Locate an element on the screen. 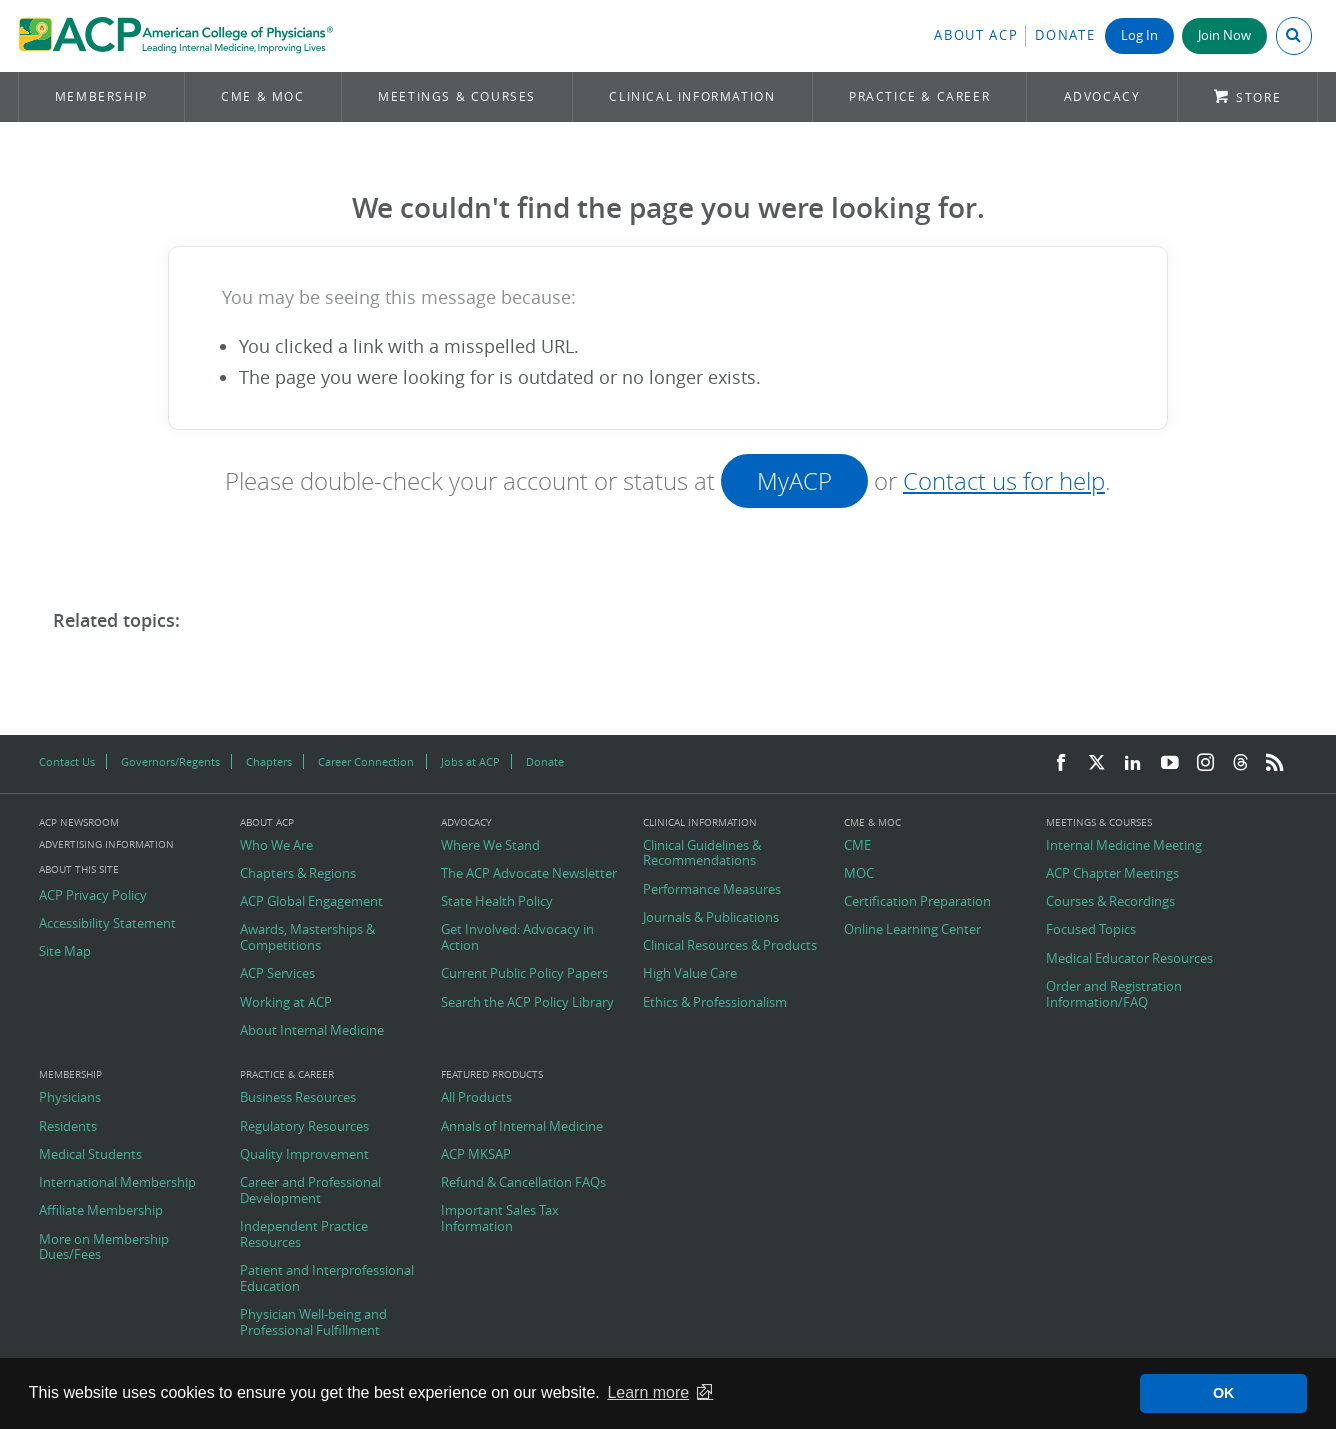 Image resolution: width=1336 pixels, height=1429 pixels. State Health Policy is located at coordinates (497, 902).